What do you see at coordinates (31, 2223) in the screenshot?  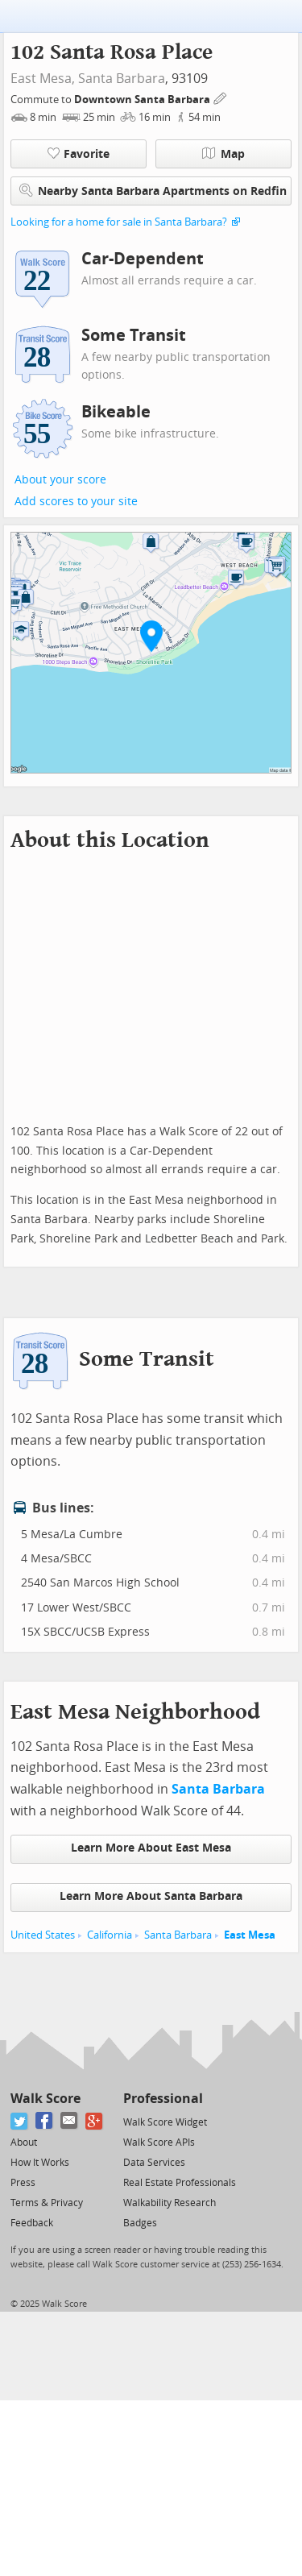 I see `Feedback` at bounding box center [31, 2223].